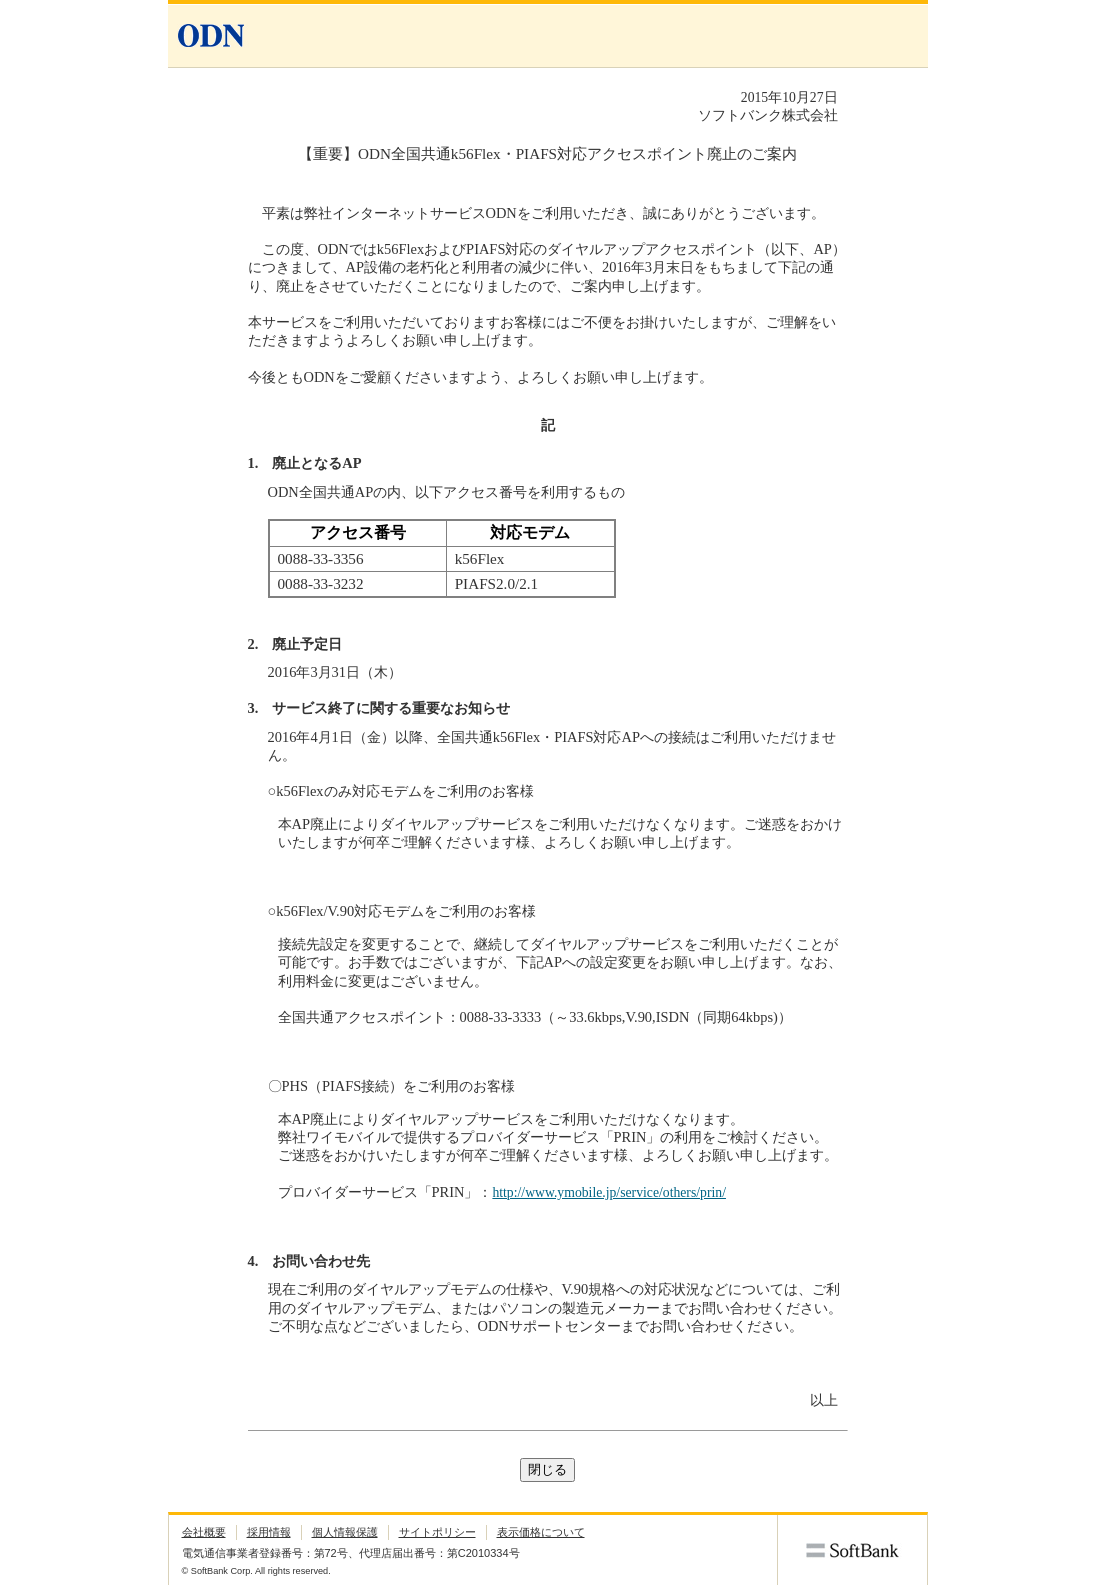  I want to click on http://www.ymobile.jp/service/others/prin/, so click(609, 1192).